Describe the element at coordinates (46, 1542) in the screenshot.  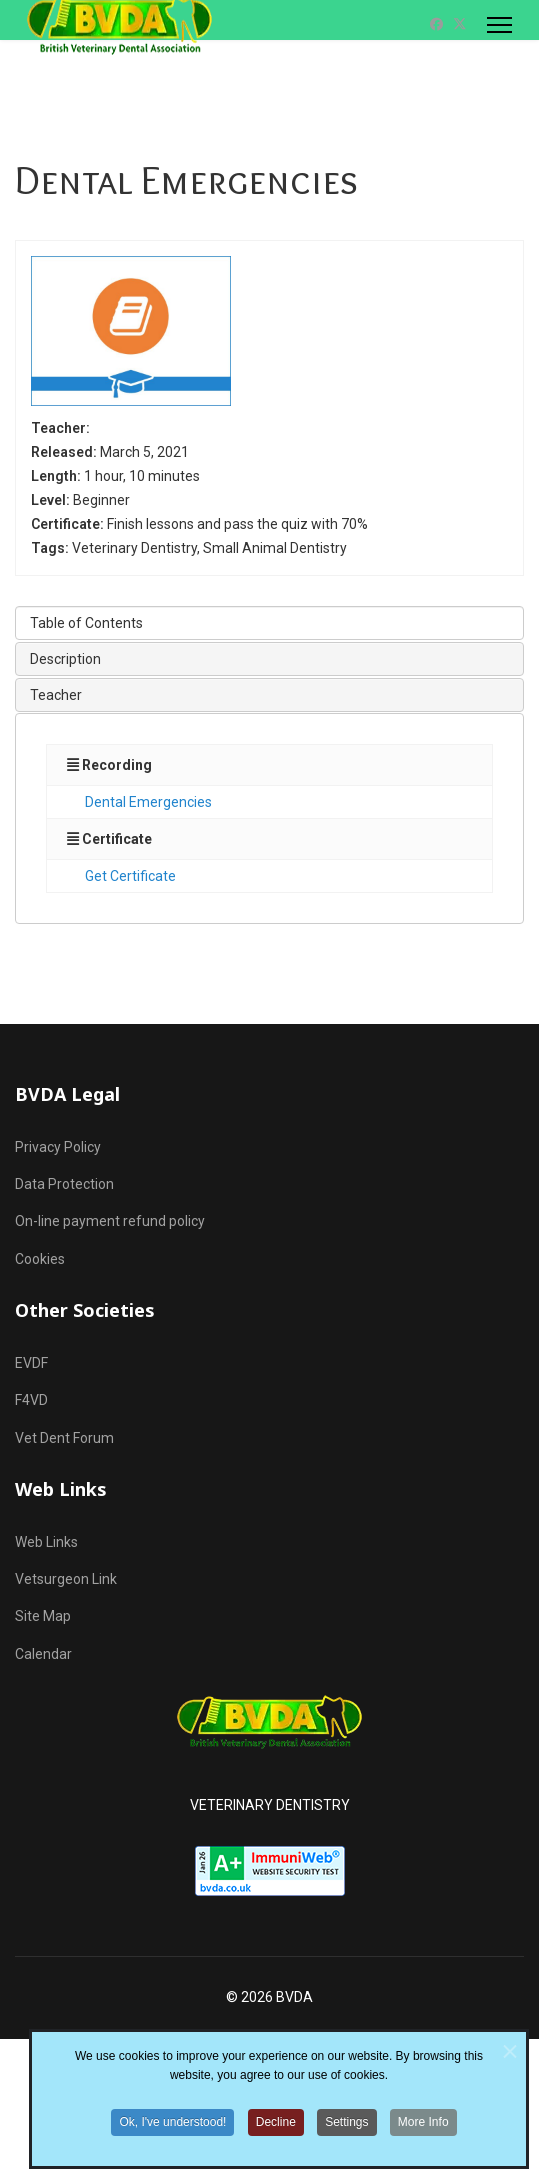
I see `Web Links` at that location.